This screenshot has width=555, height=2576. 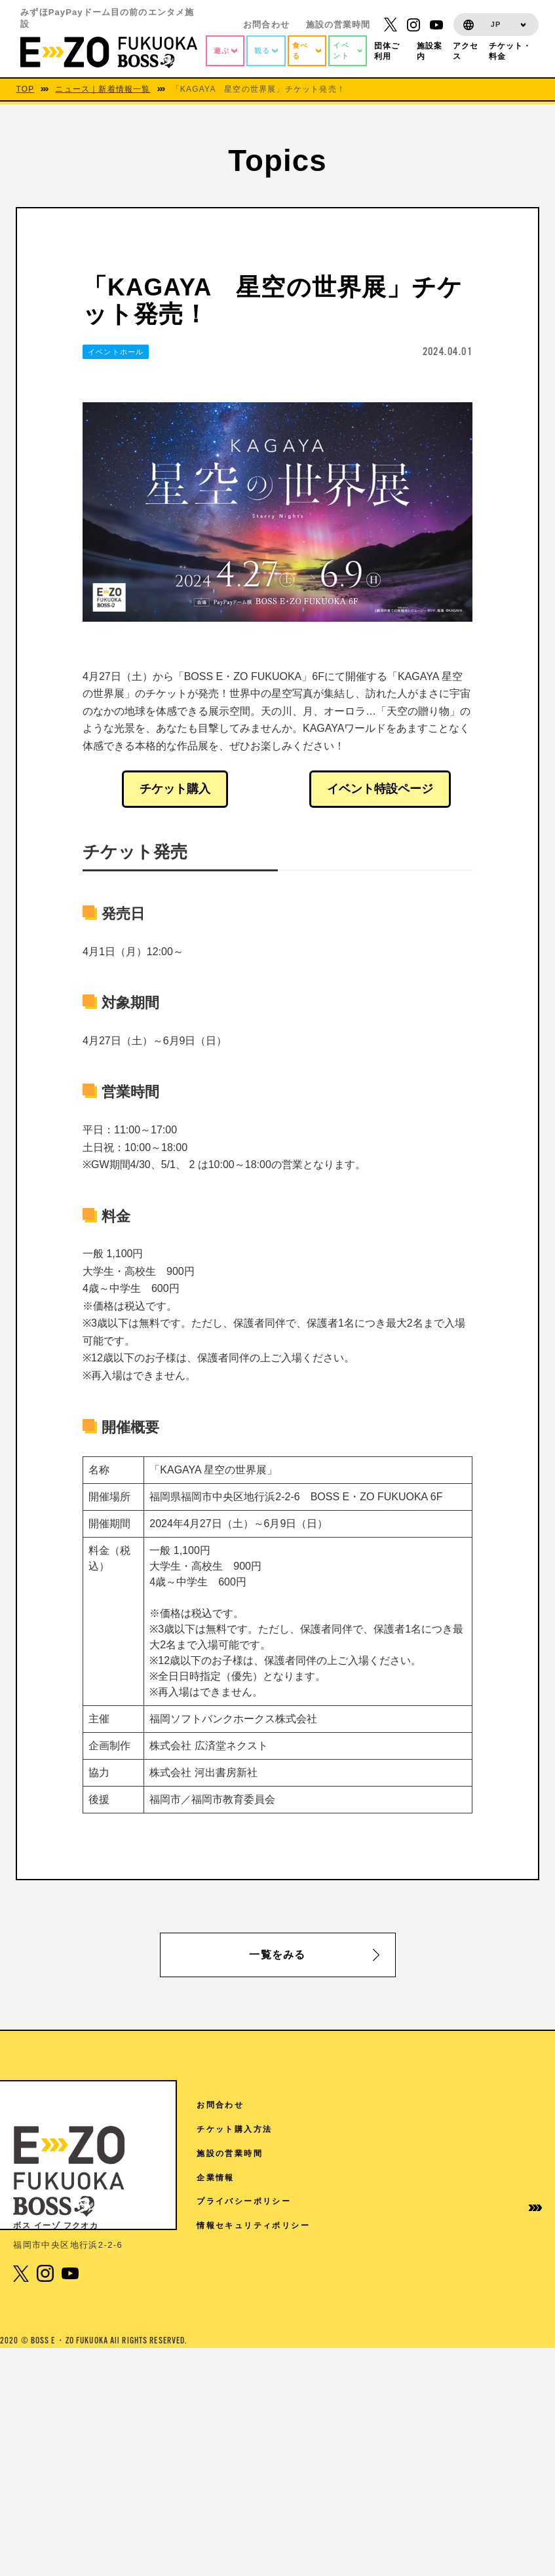 I want to click on TOPICS, so click(x=418, y=2129).